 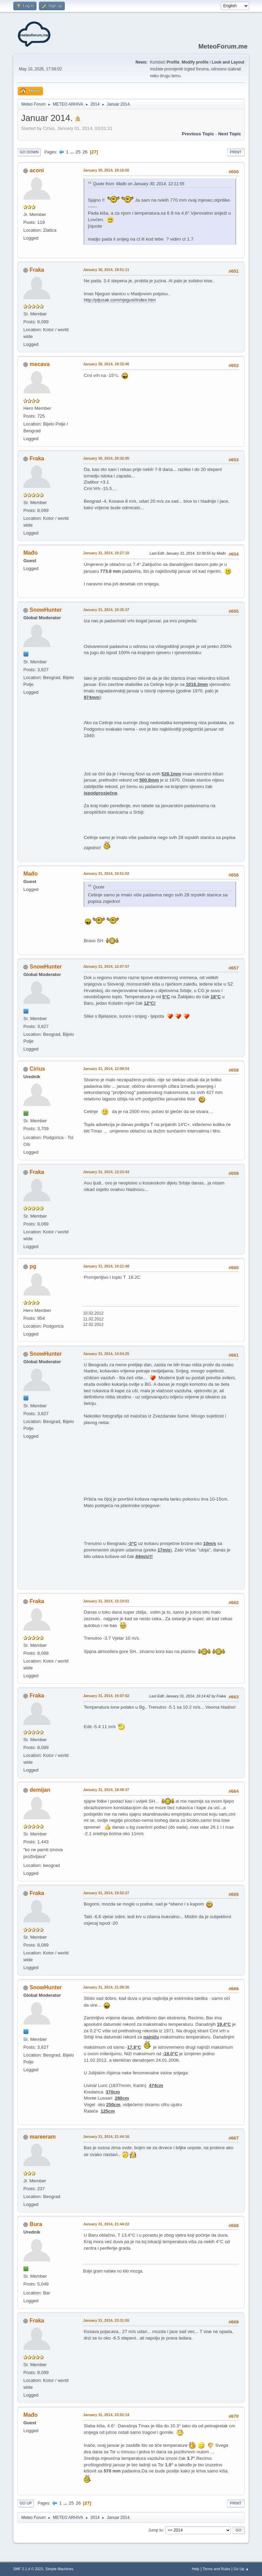 I want to click on SMF 2.1.4 © 2023, so click(x=28, y=2569).